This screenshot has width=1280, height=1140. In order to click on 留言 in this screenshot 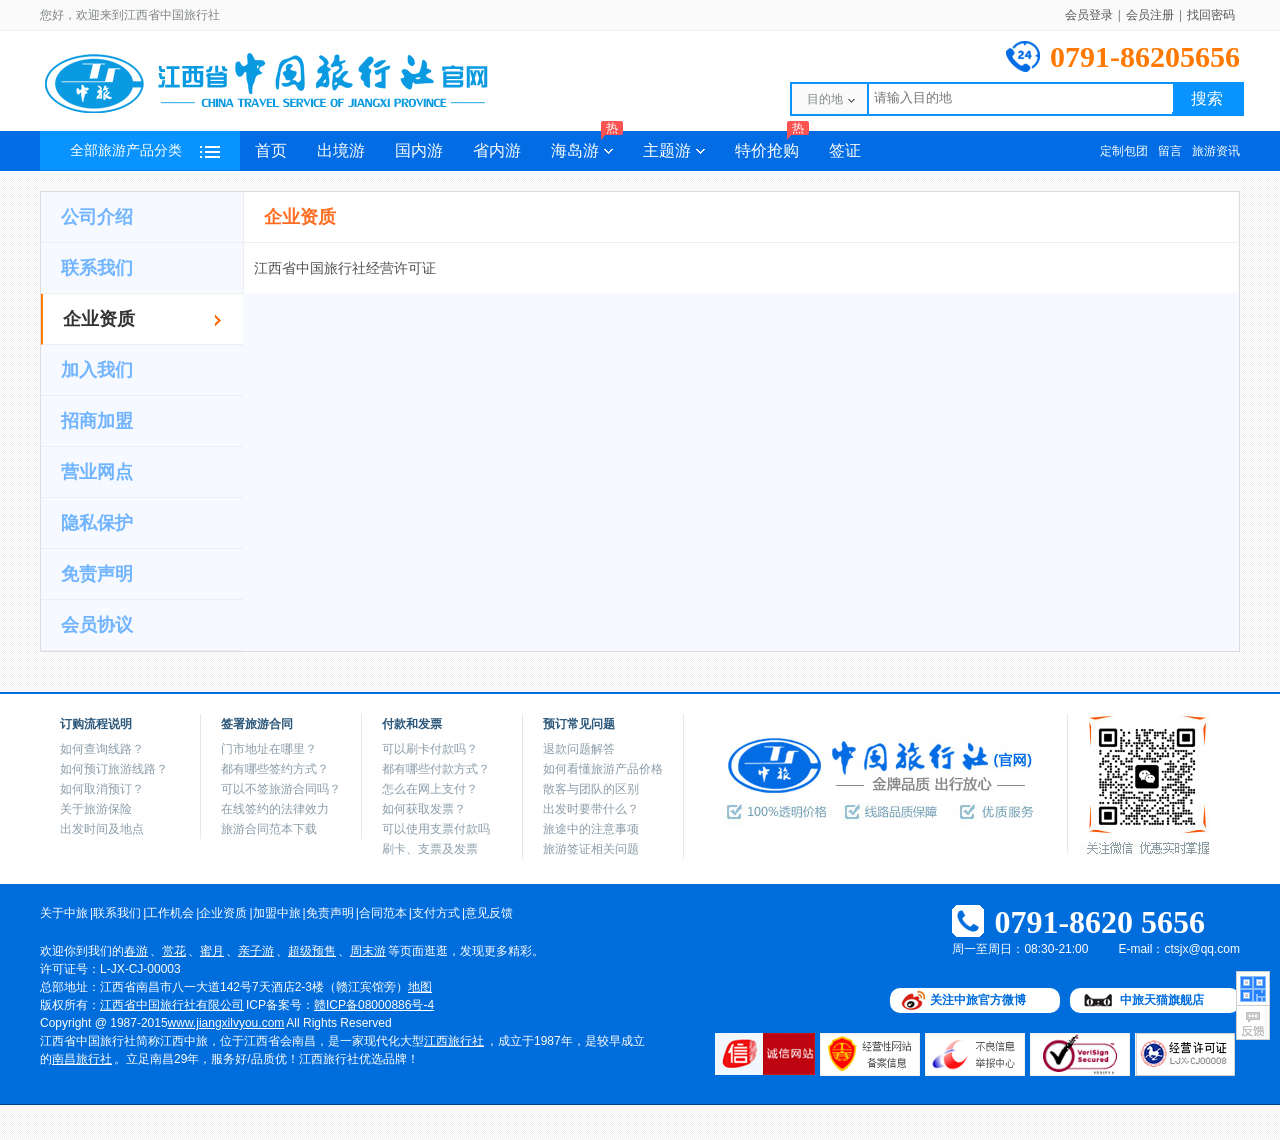, I will do `click(1170, 151)`.